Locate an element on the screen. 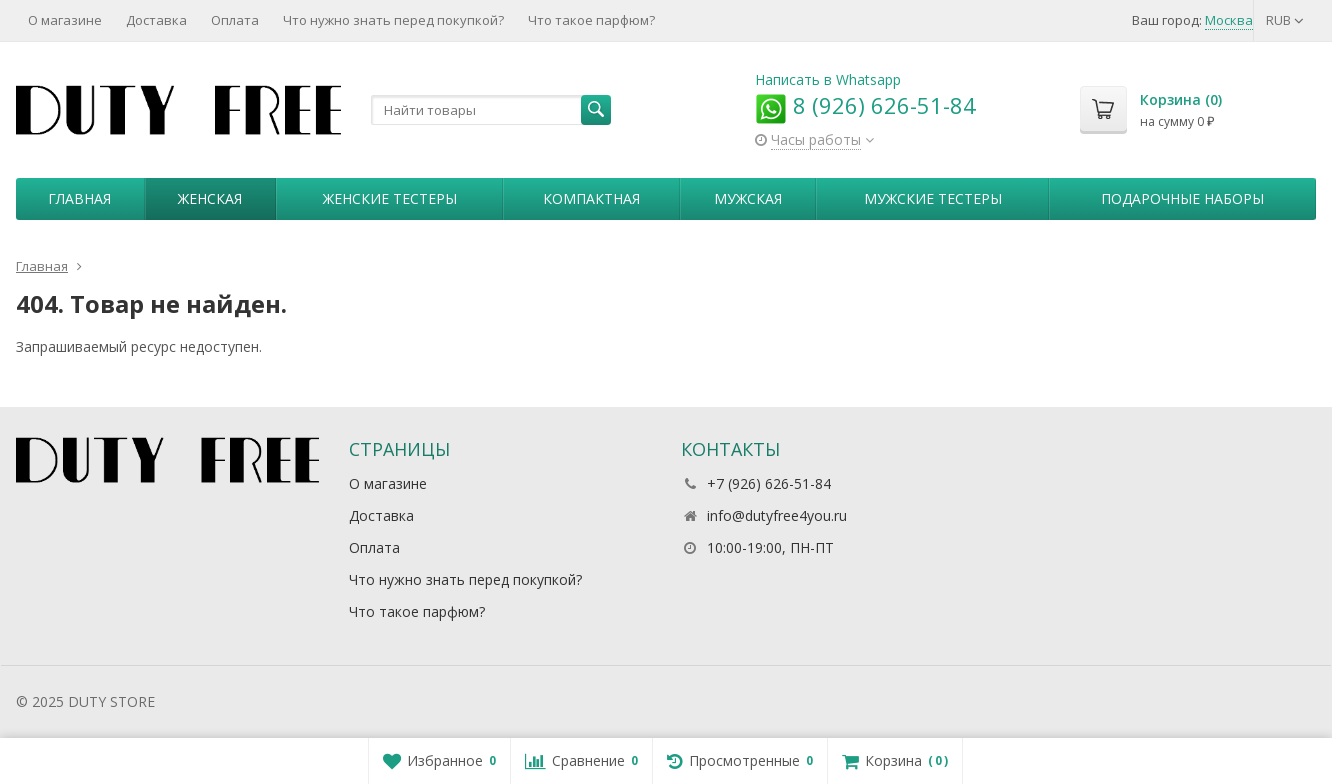 Image resolution: width=1332 pixels, height=784 pixels. Написать в Whatsapp is located at coordinates (828, 79).